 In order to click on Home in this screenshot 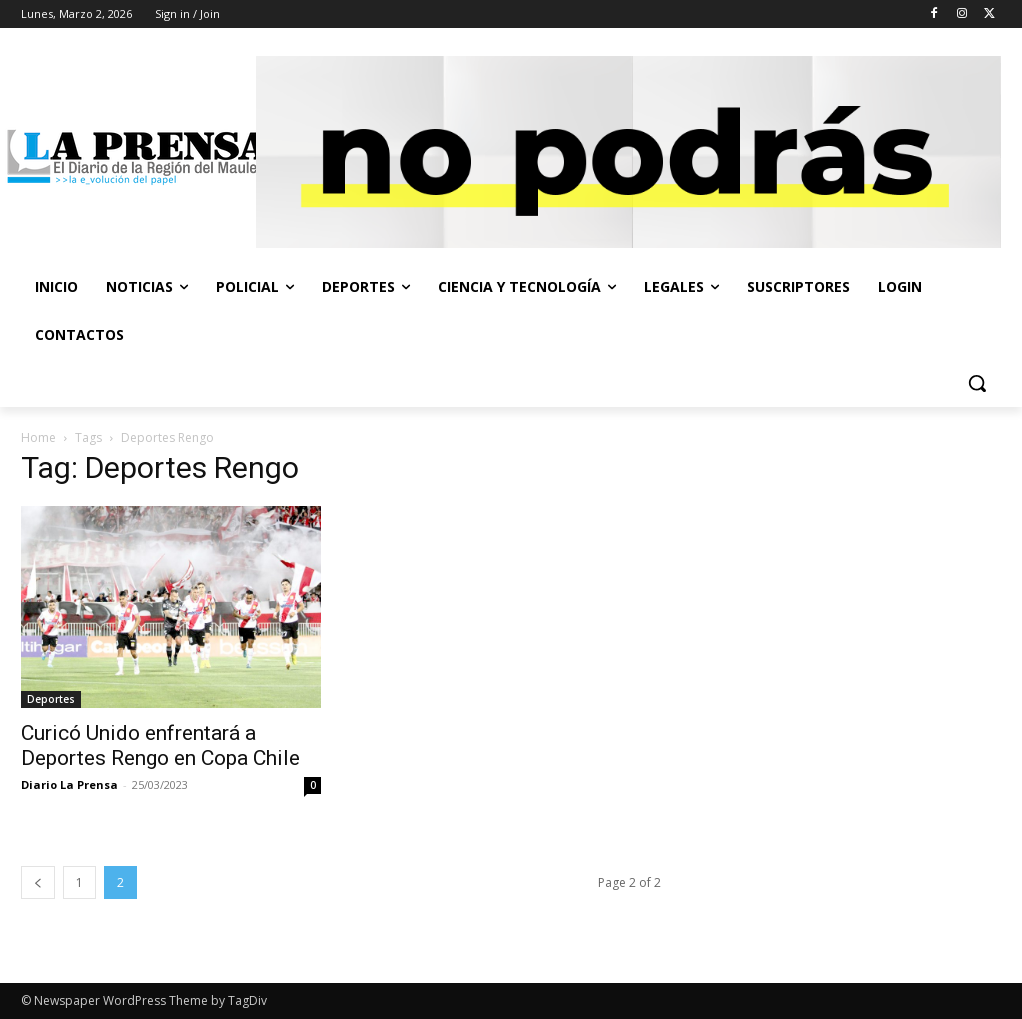, I will do `click(38, 437)`.